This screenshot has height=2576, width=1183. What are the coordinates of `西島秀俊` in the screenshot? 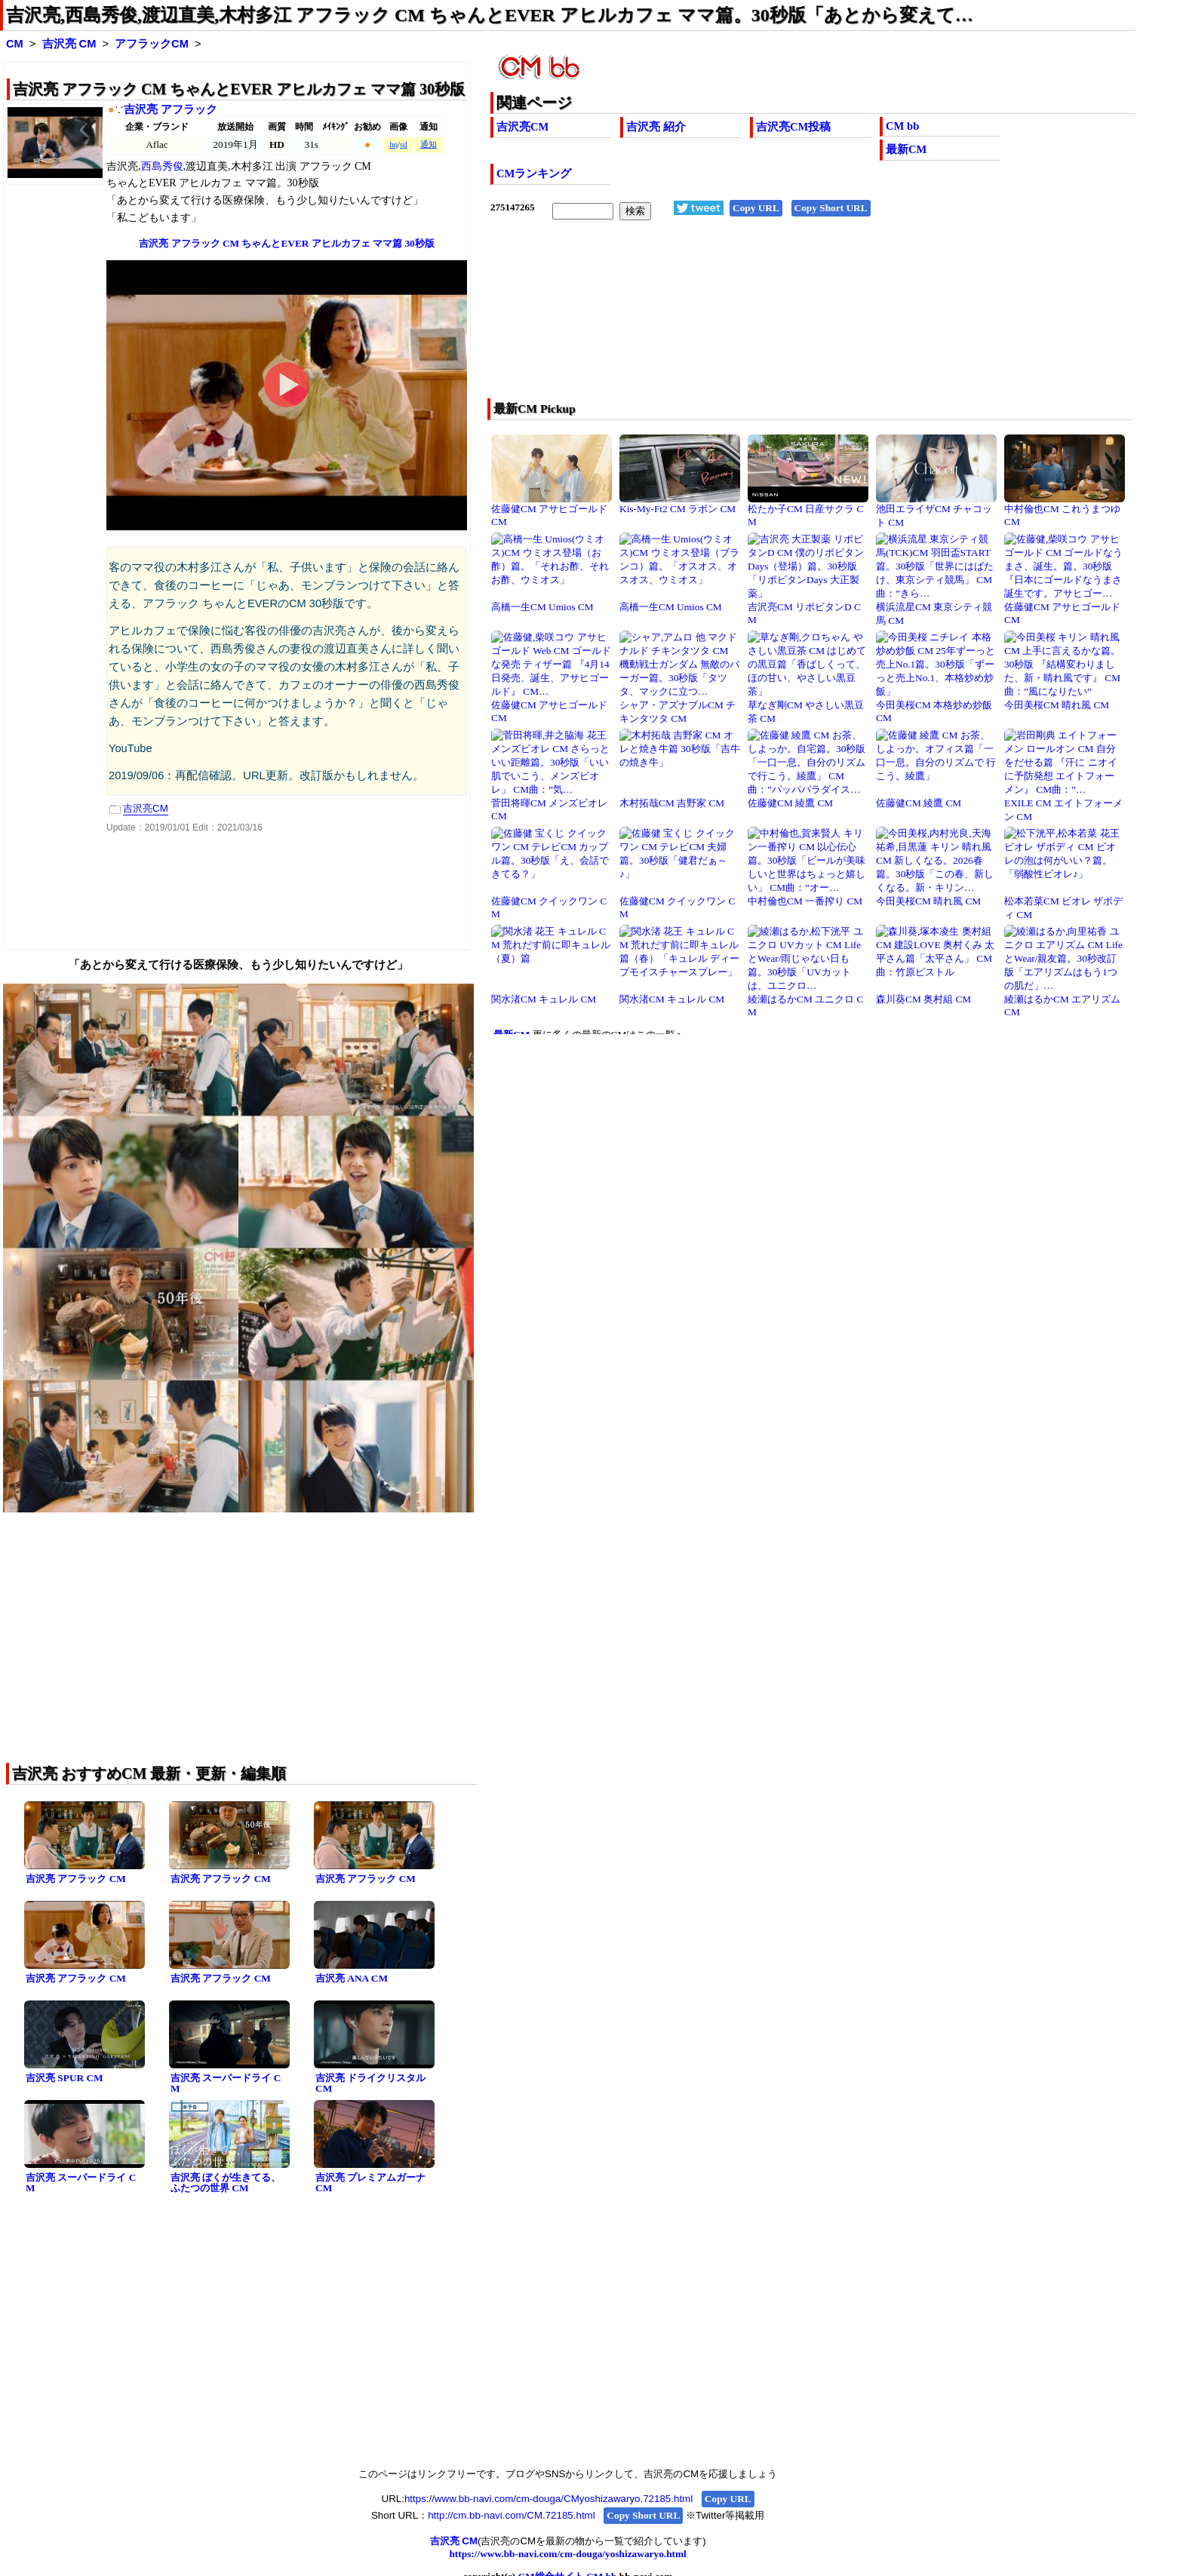 It's located at (162, 166).